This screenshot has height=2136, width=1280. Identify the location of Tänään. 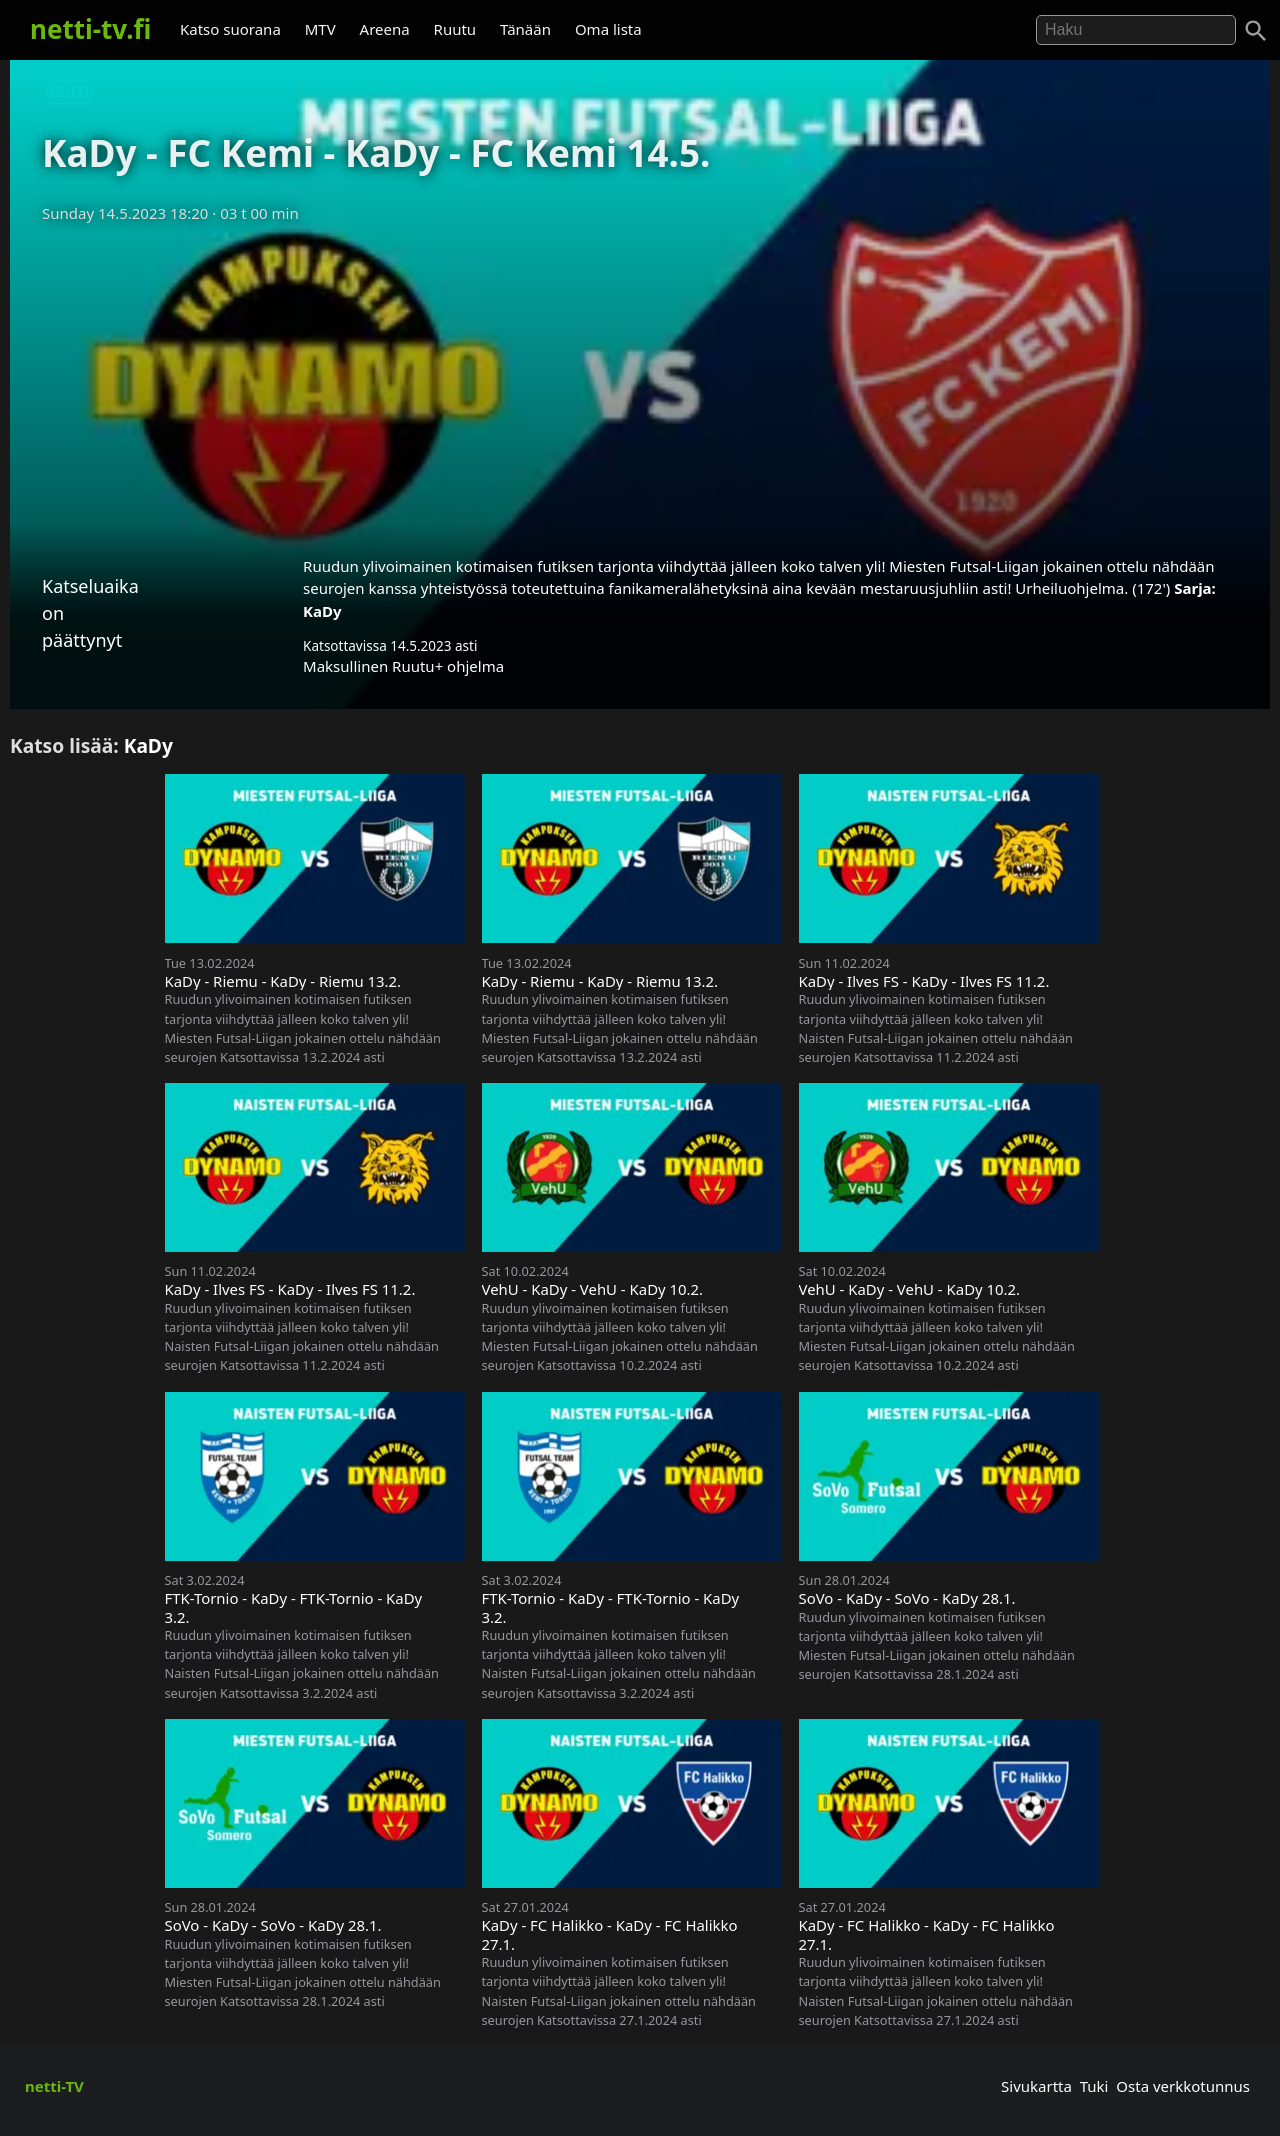
(525, 29).